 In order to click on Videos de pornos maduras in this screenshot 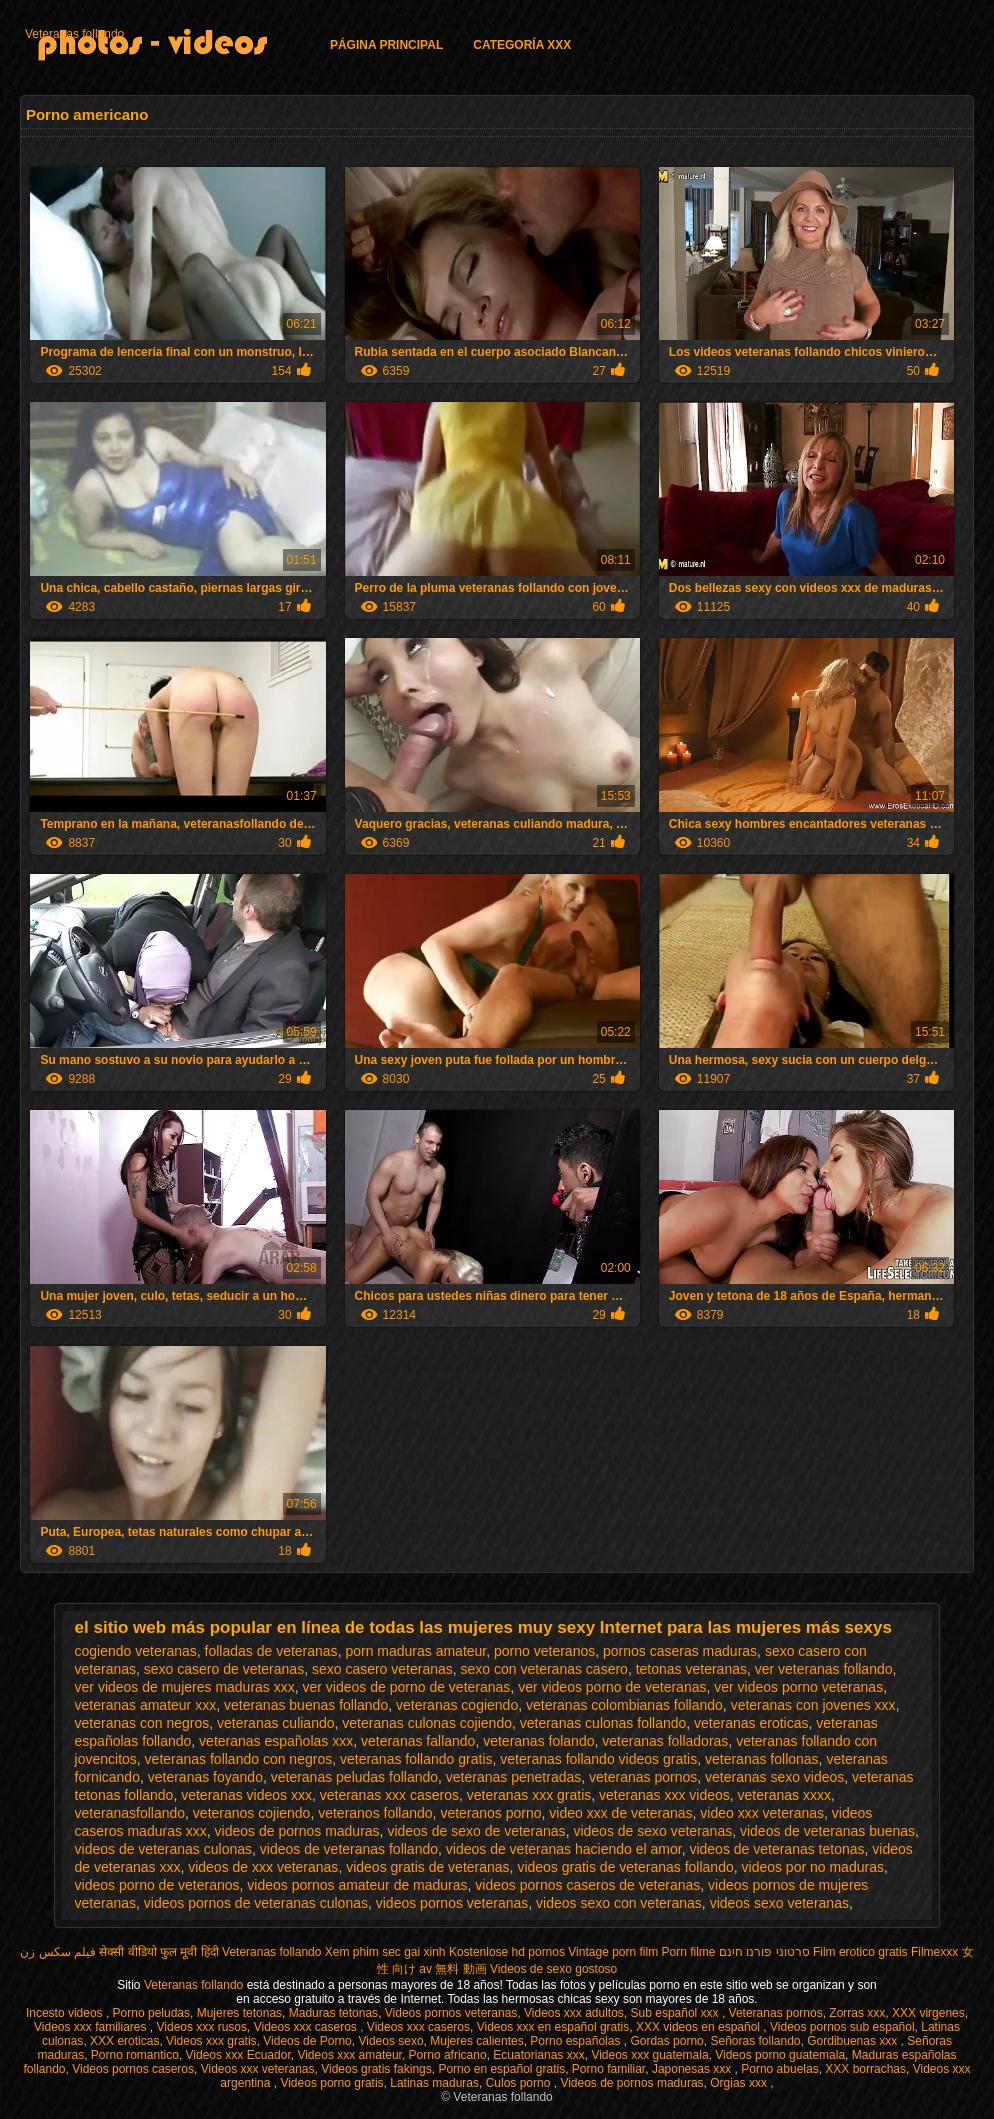, I will do `click(631, 2083)`.